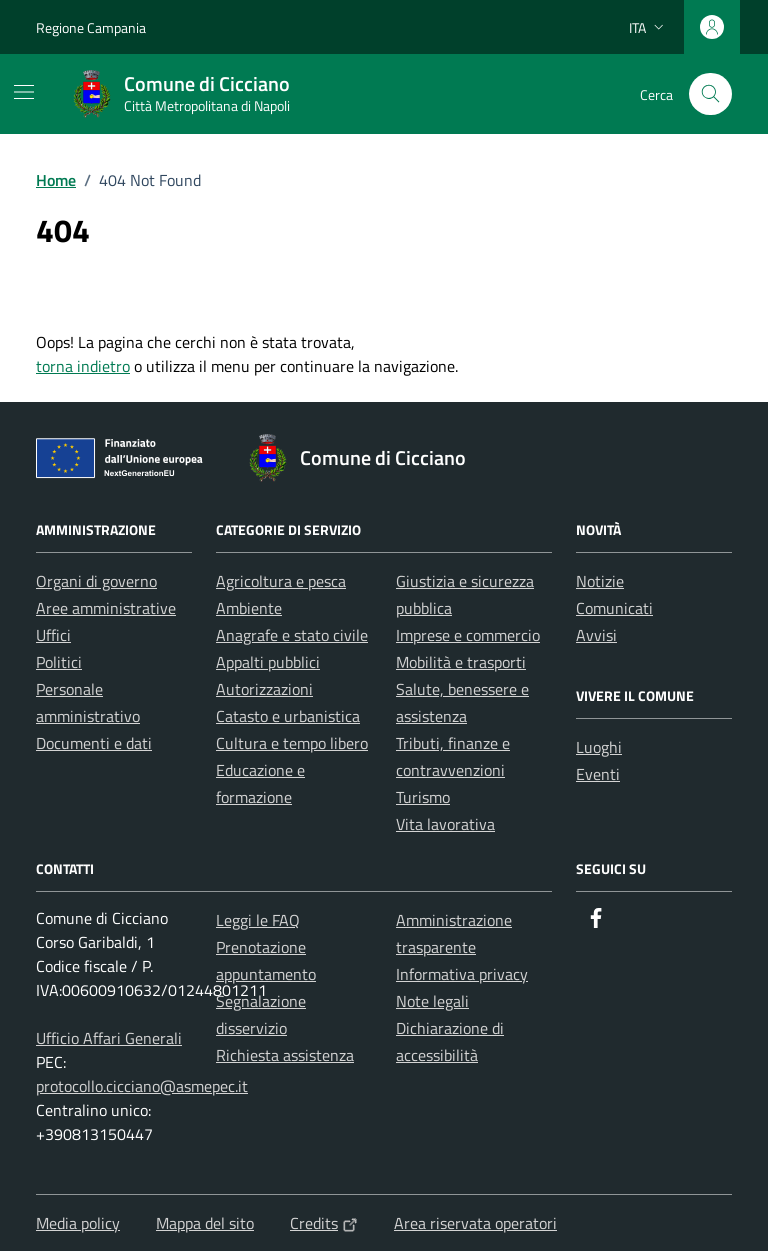  Describe the element at coordinates (94, 743) in the screenshot. I see `Documenti e dati` at that location.